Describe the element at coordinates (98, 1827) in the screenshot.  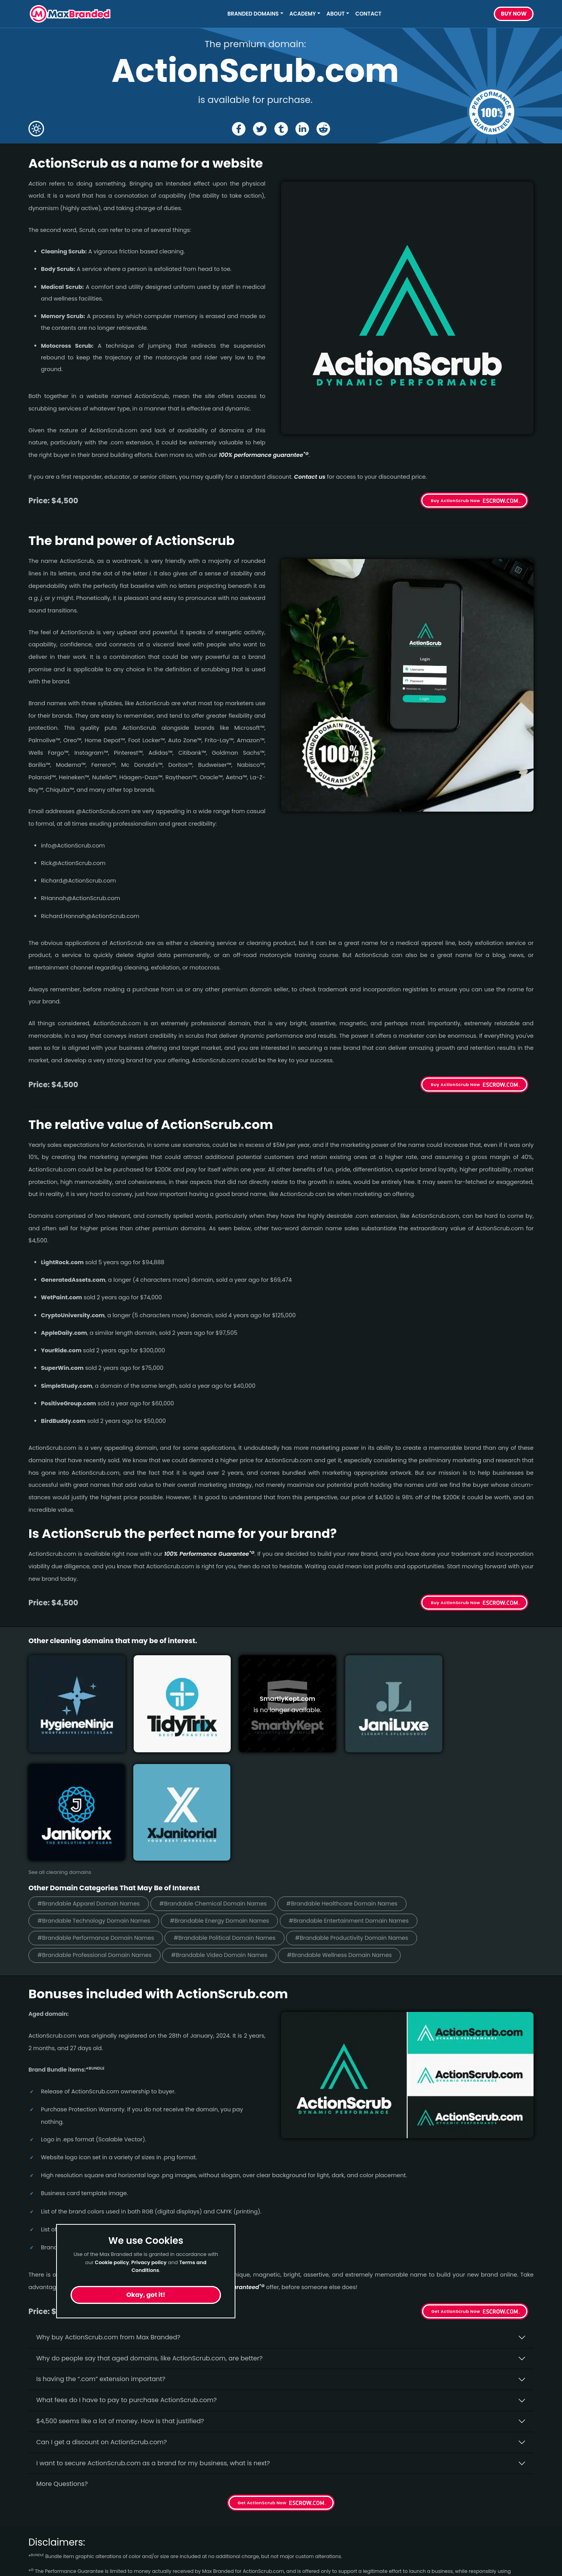
I see `#Brandable Professional Domain Names` at that location.